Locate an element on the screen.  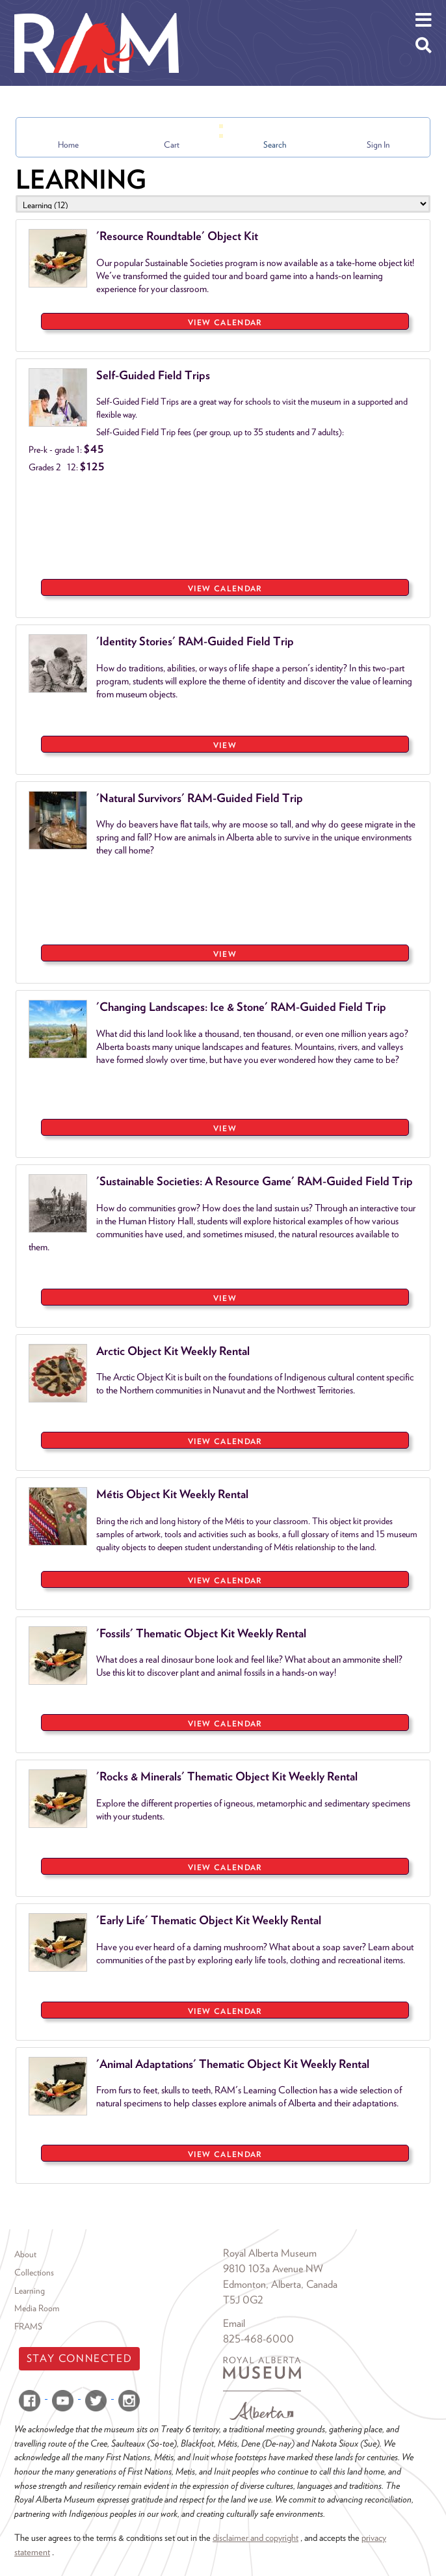
About is located at coordinates (25, 2254).